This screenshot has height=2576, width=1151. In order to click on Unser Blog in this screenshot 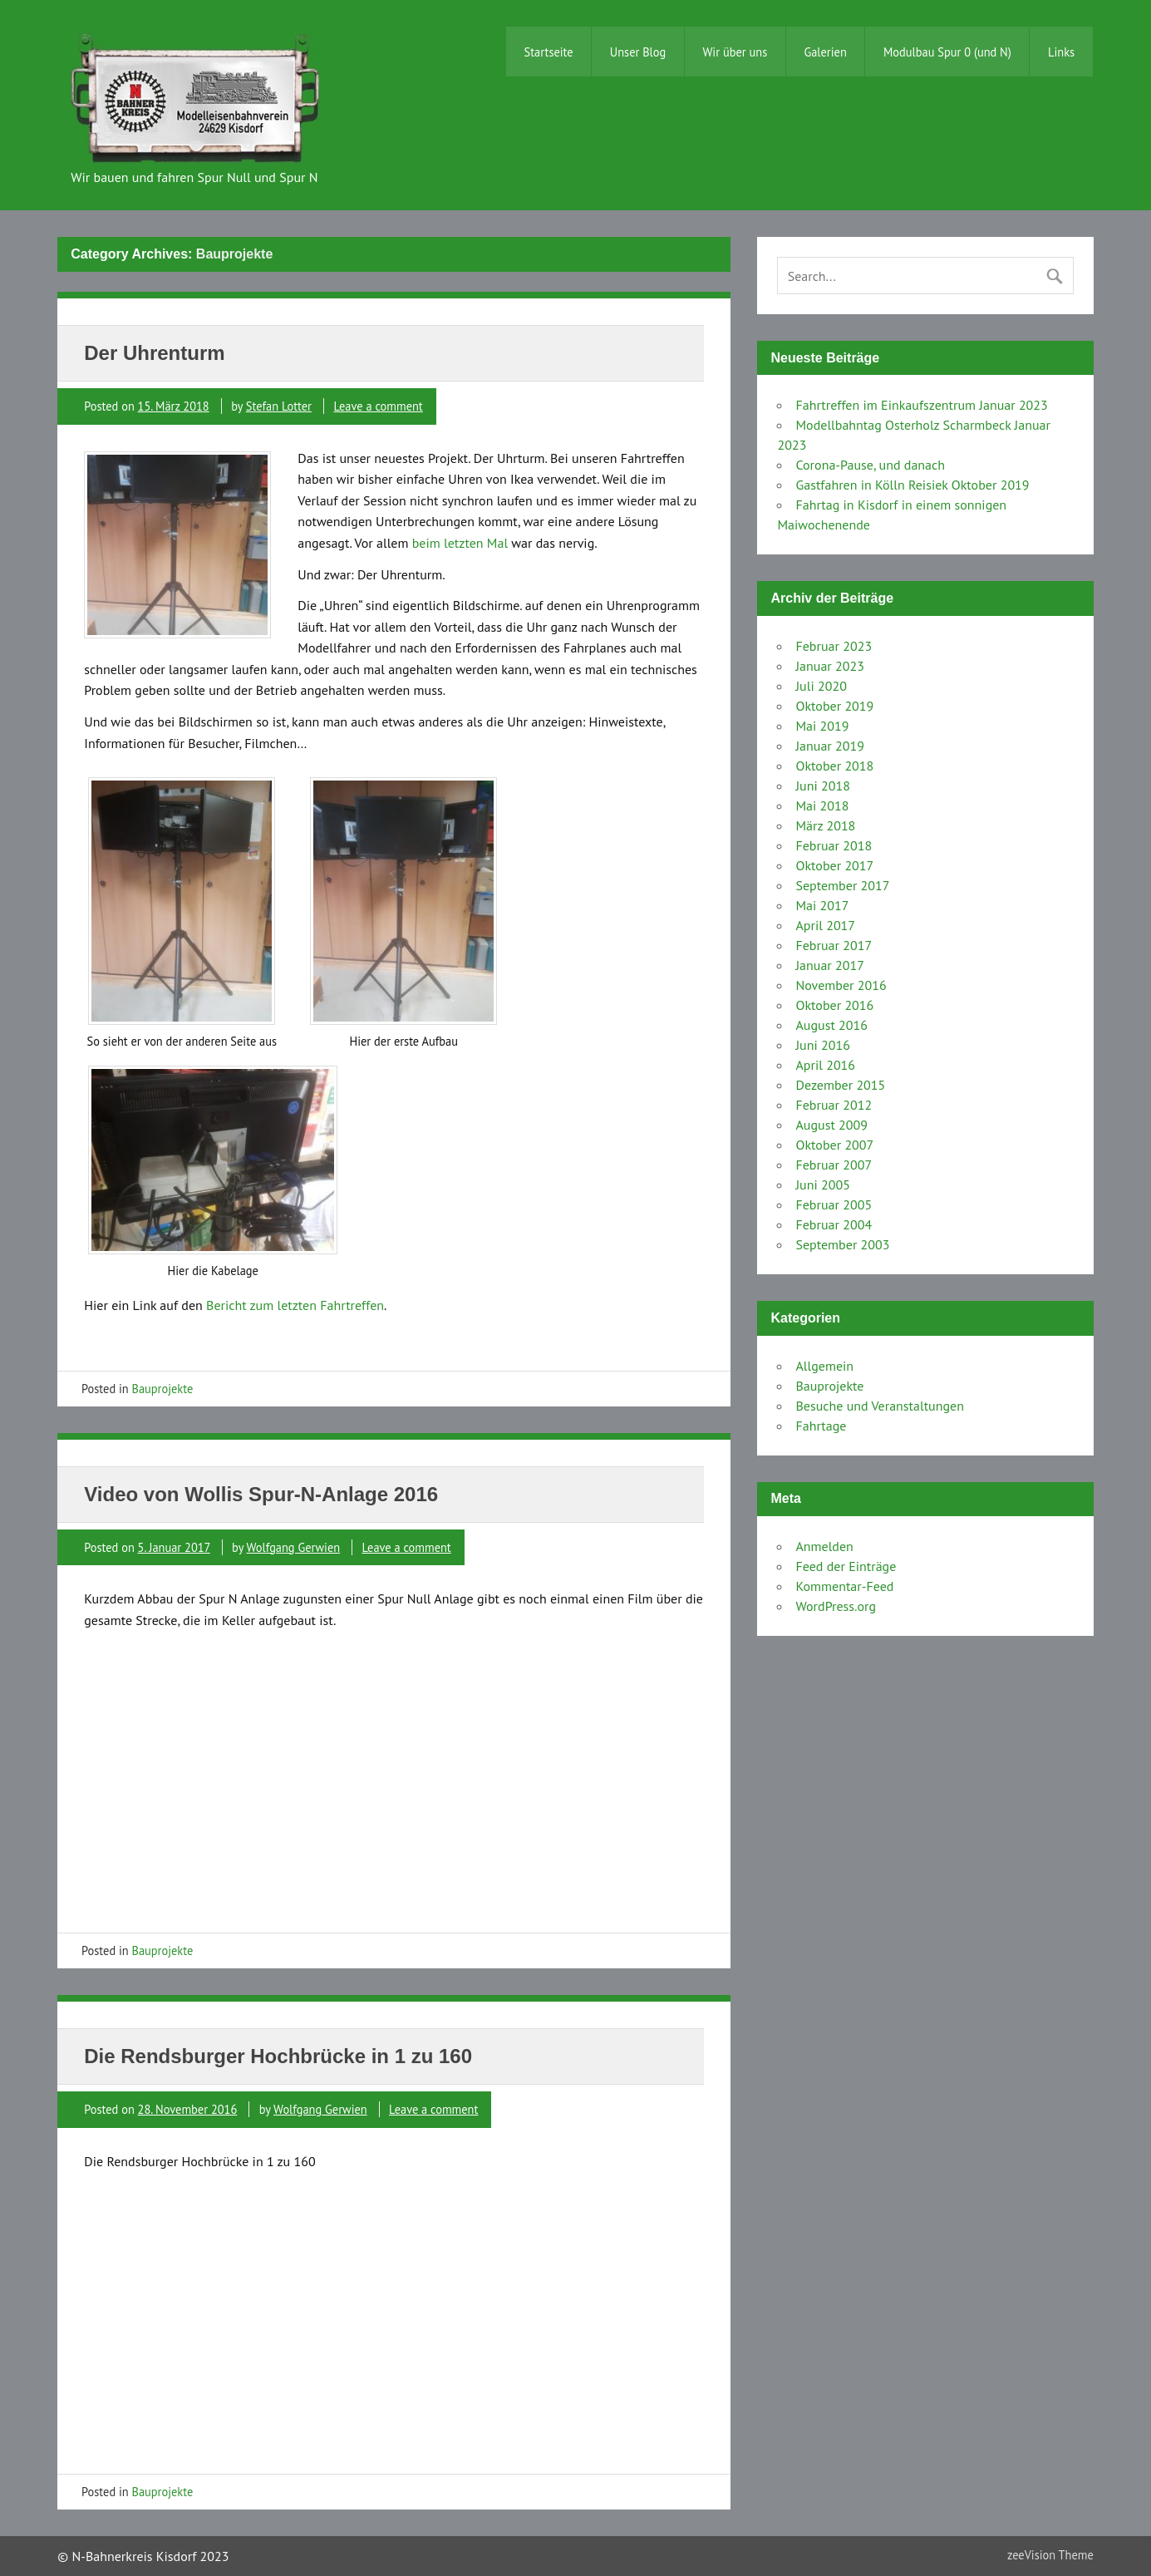, I will do `click(638, 52)`.